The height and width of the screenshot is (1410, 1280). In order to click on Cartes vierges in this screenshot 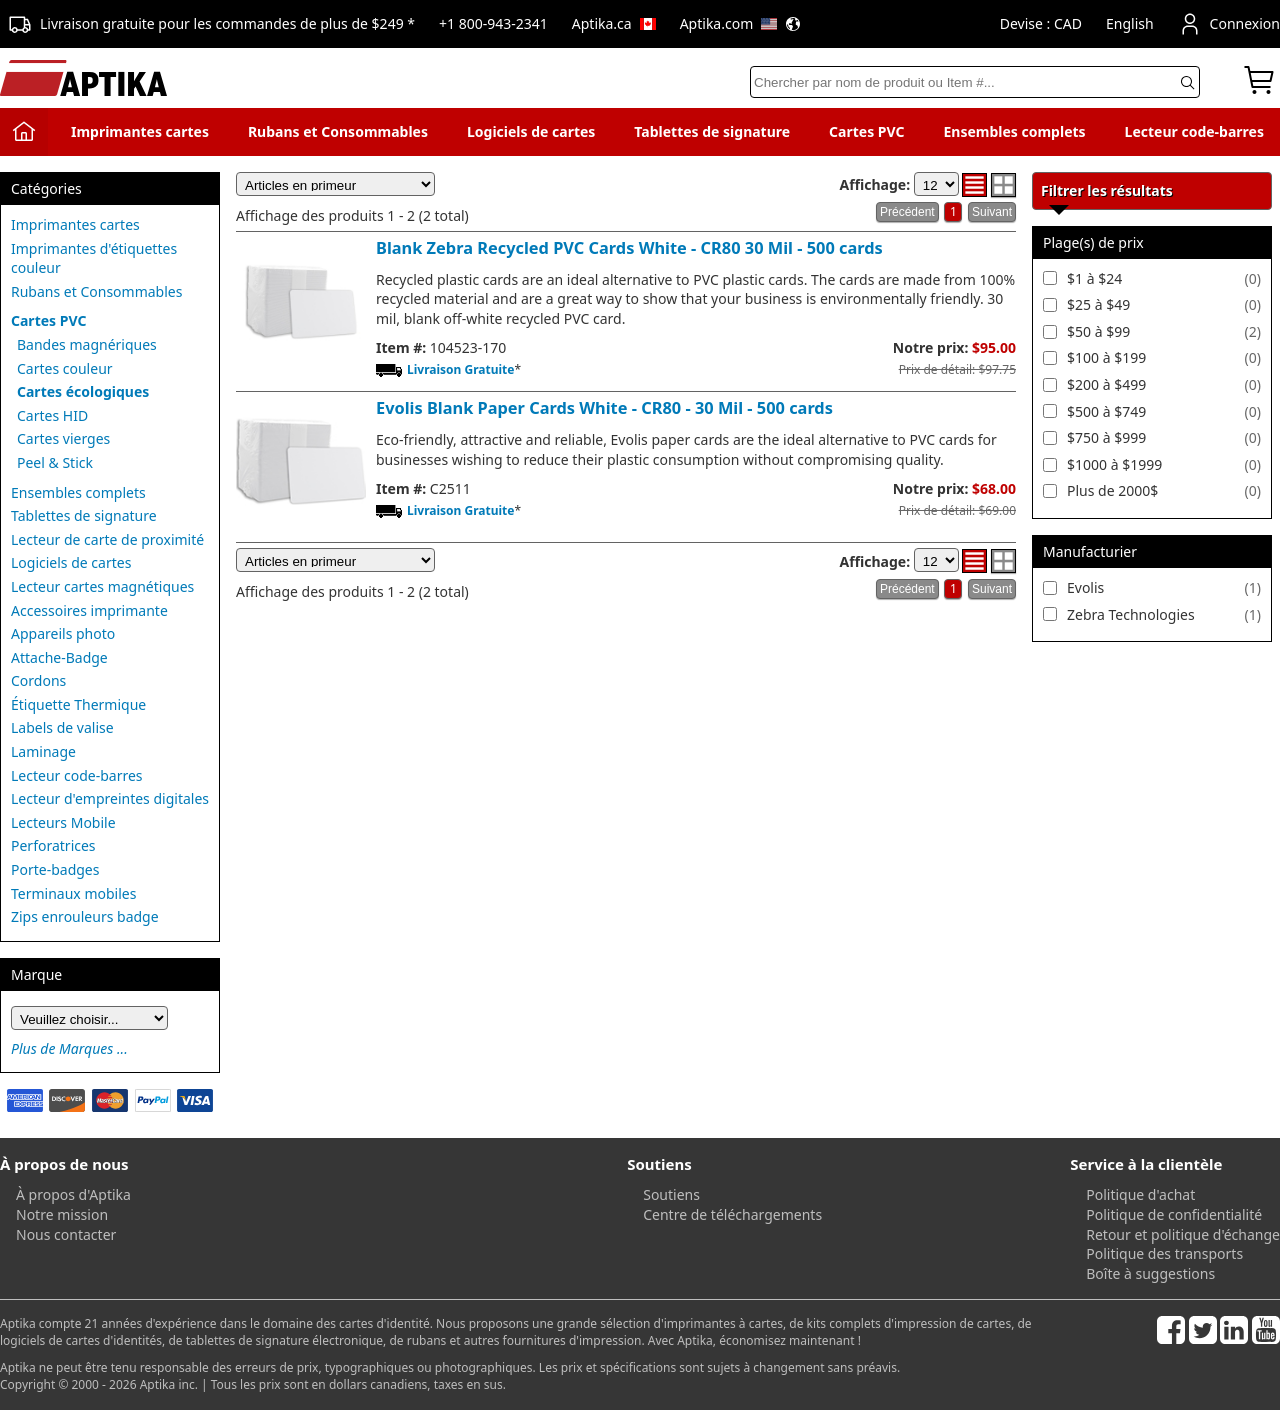, I will do `click(63, 438)`.